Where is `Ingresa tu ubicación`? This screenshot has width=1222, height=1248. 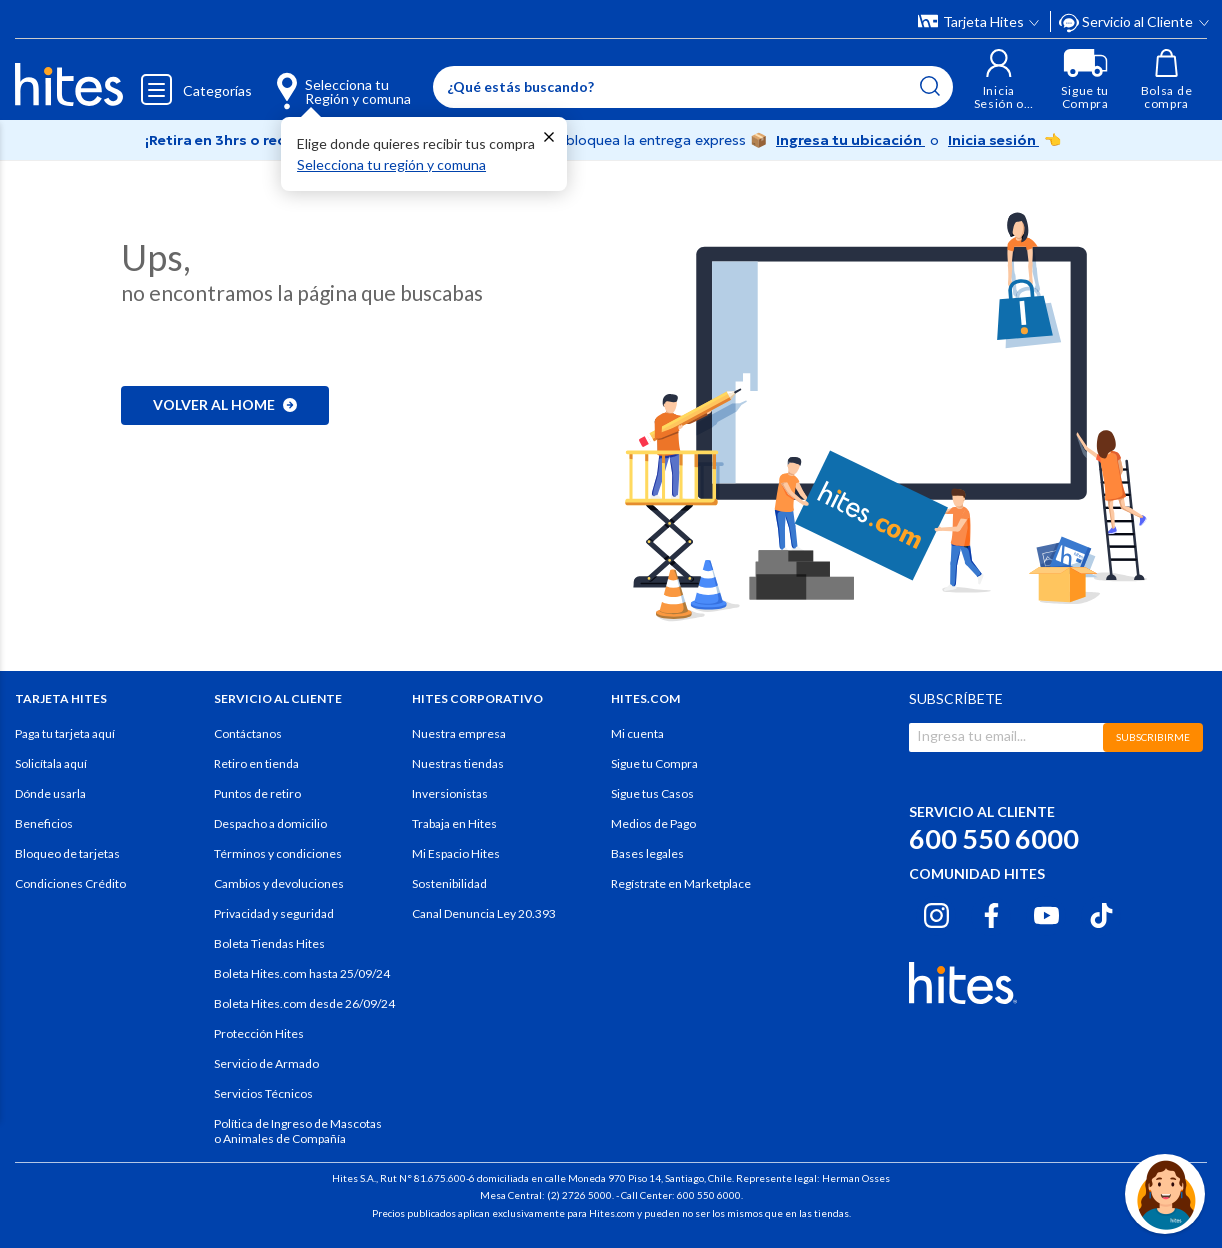
Ingresa tu ubicación is located at coordinates (850, 140).